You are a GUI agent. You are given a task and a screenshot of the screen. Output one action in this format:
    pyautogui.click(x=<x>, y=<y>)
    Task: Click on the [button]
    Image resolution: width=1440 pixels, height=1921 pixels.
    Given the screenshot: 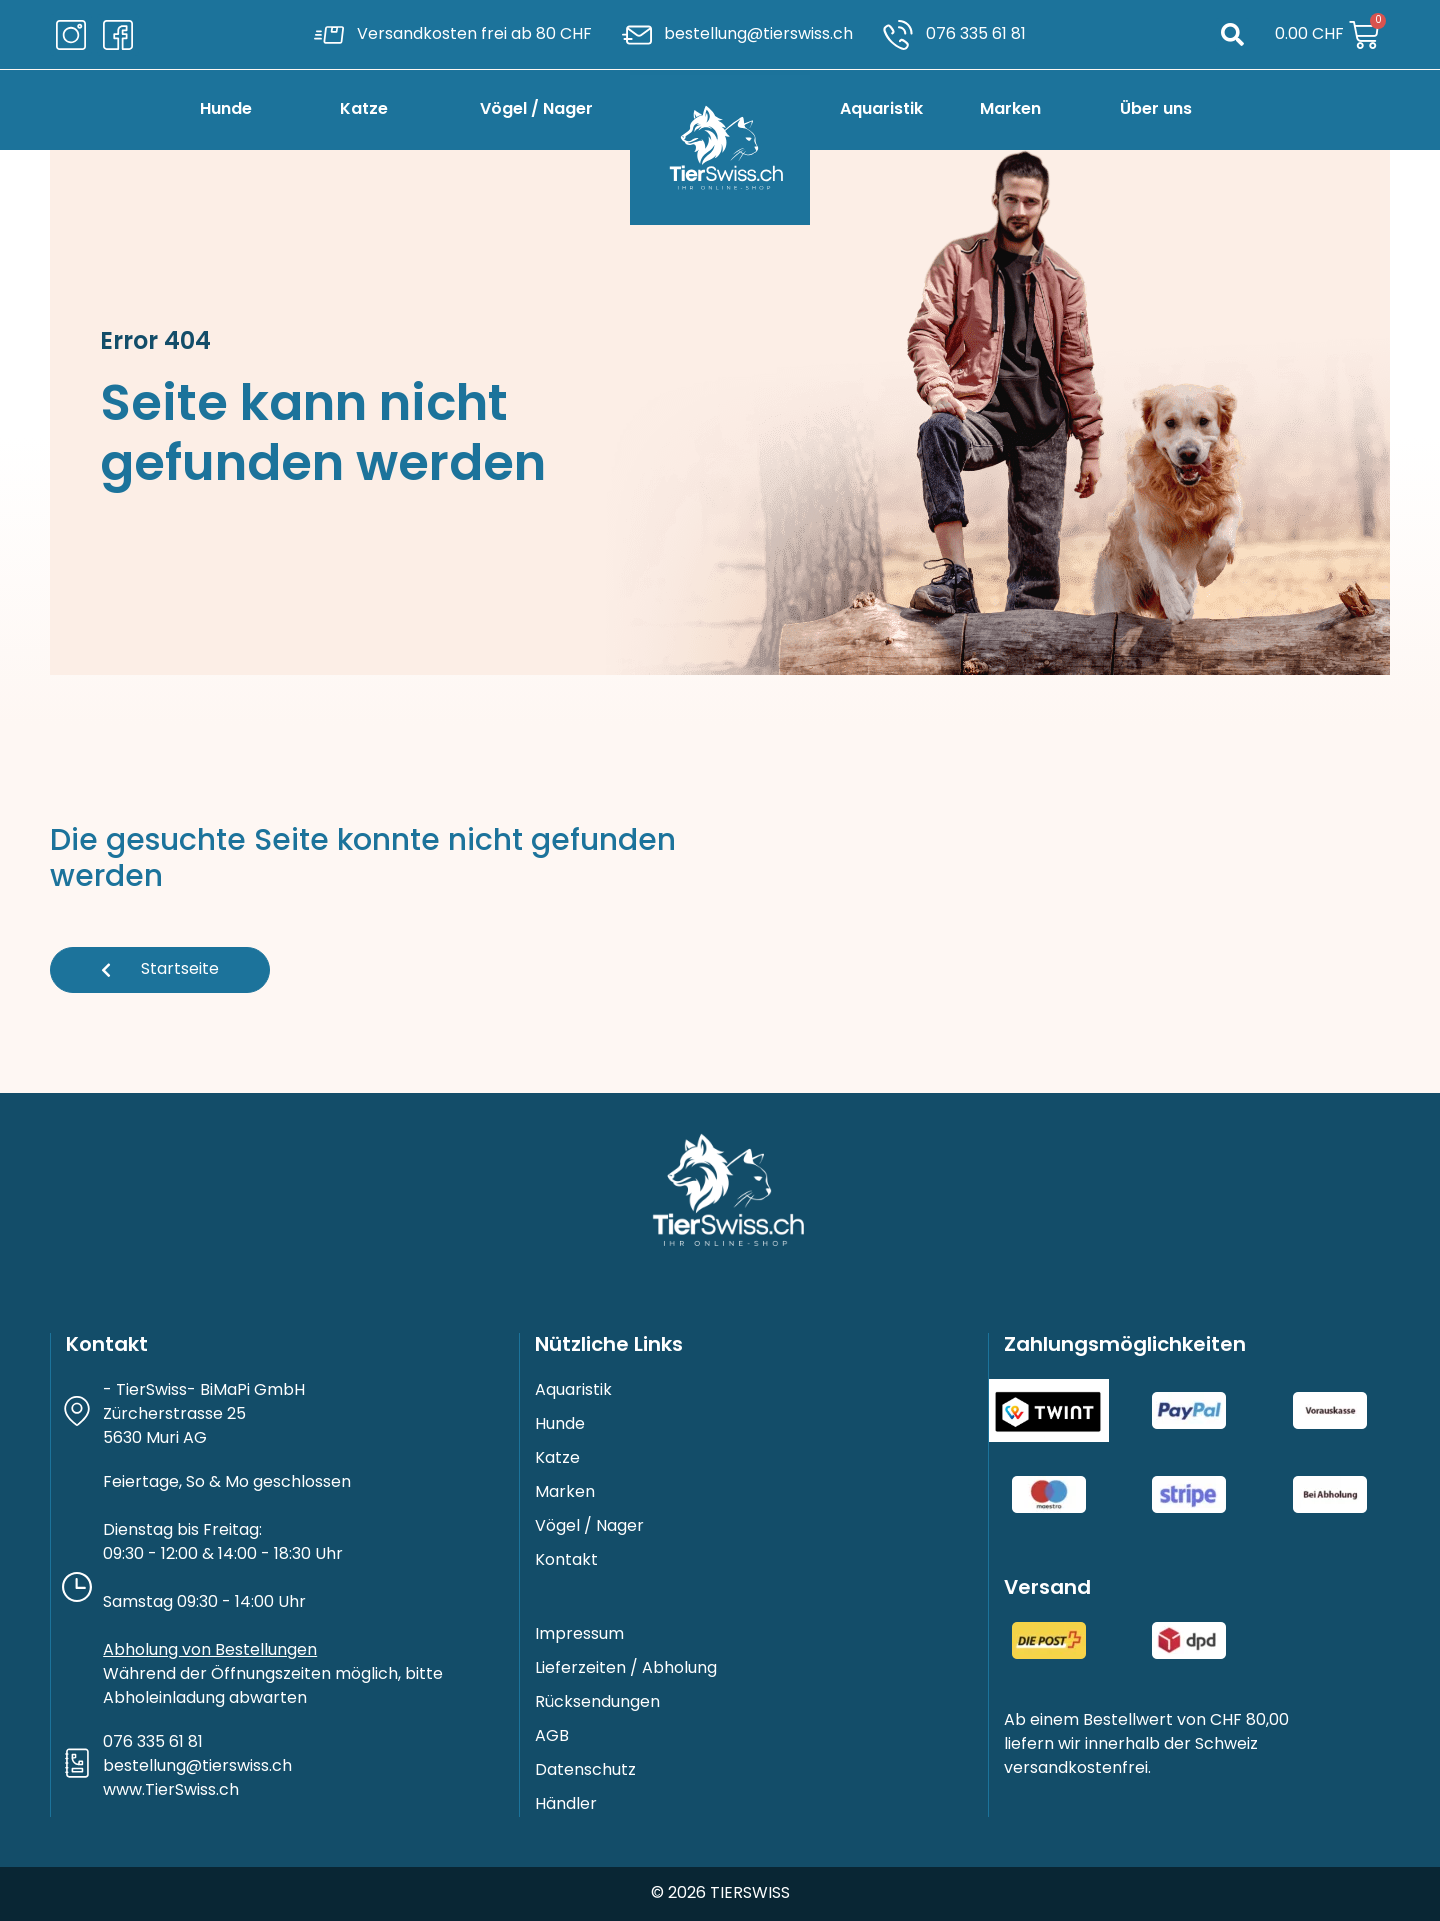 What is the action you would take?
    pyautogui.click(x=1232, y=34)
    